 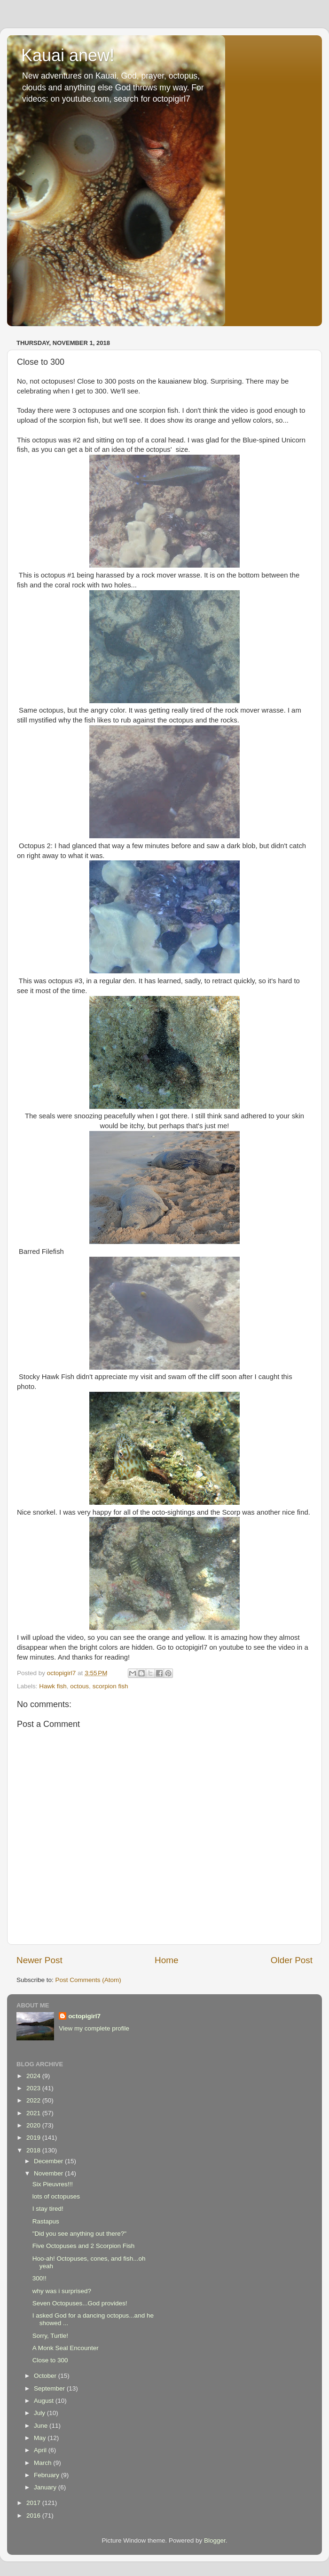 What do you see at coordinates (34, 2150) in the screenshot?
I see `2018` at bounding box center [34, 2150].